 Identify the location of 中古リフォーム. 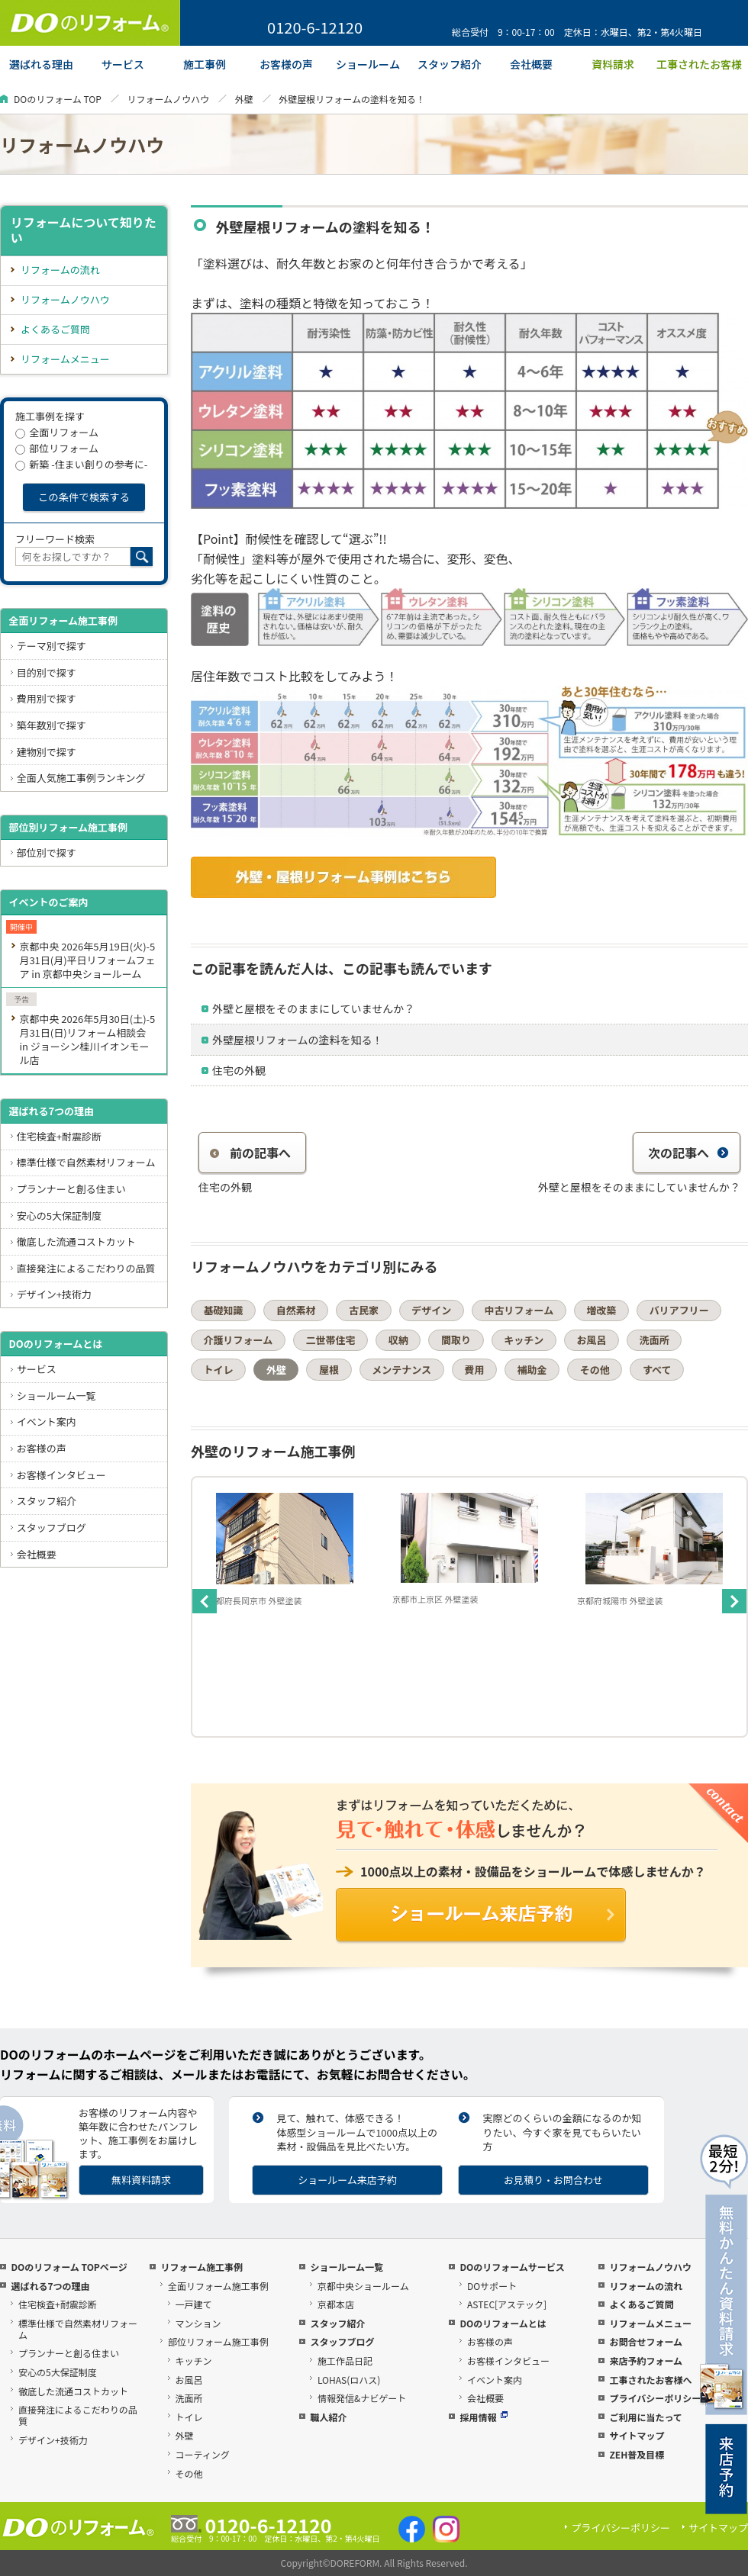
(519, 1310).